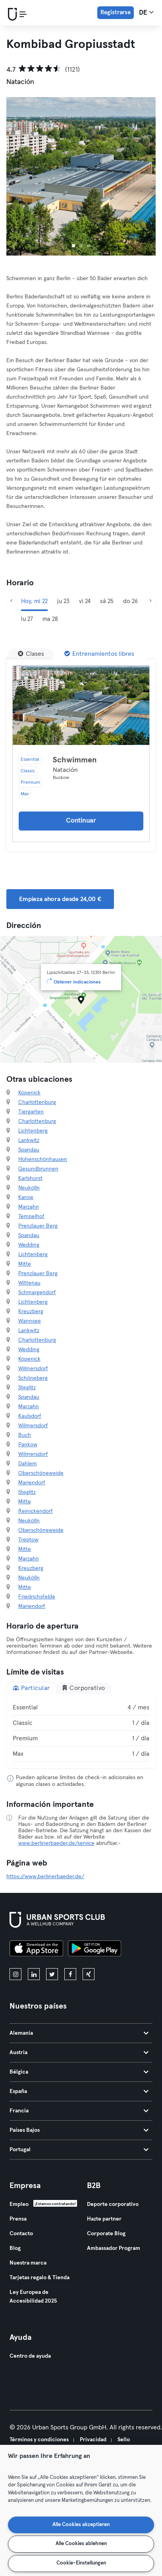 The width and height of the screenshot is (162, 2576). What do you see at coordinates (34, 1974) in the screenshot?
I see `[linkedin]` at bounding box center [34, 1974].